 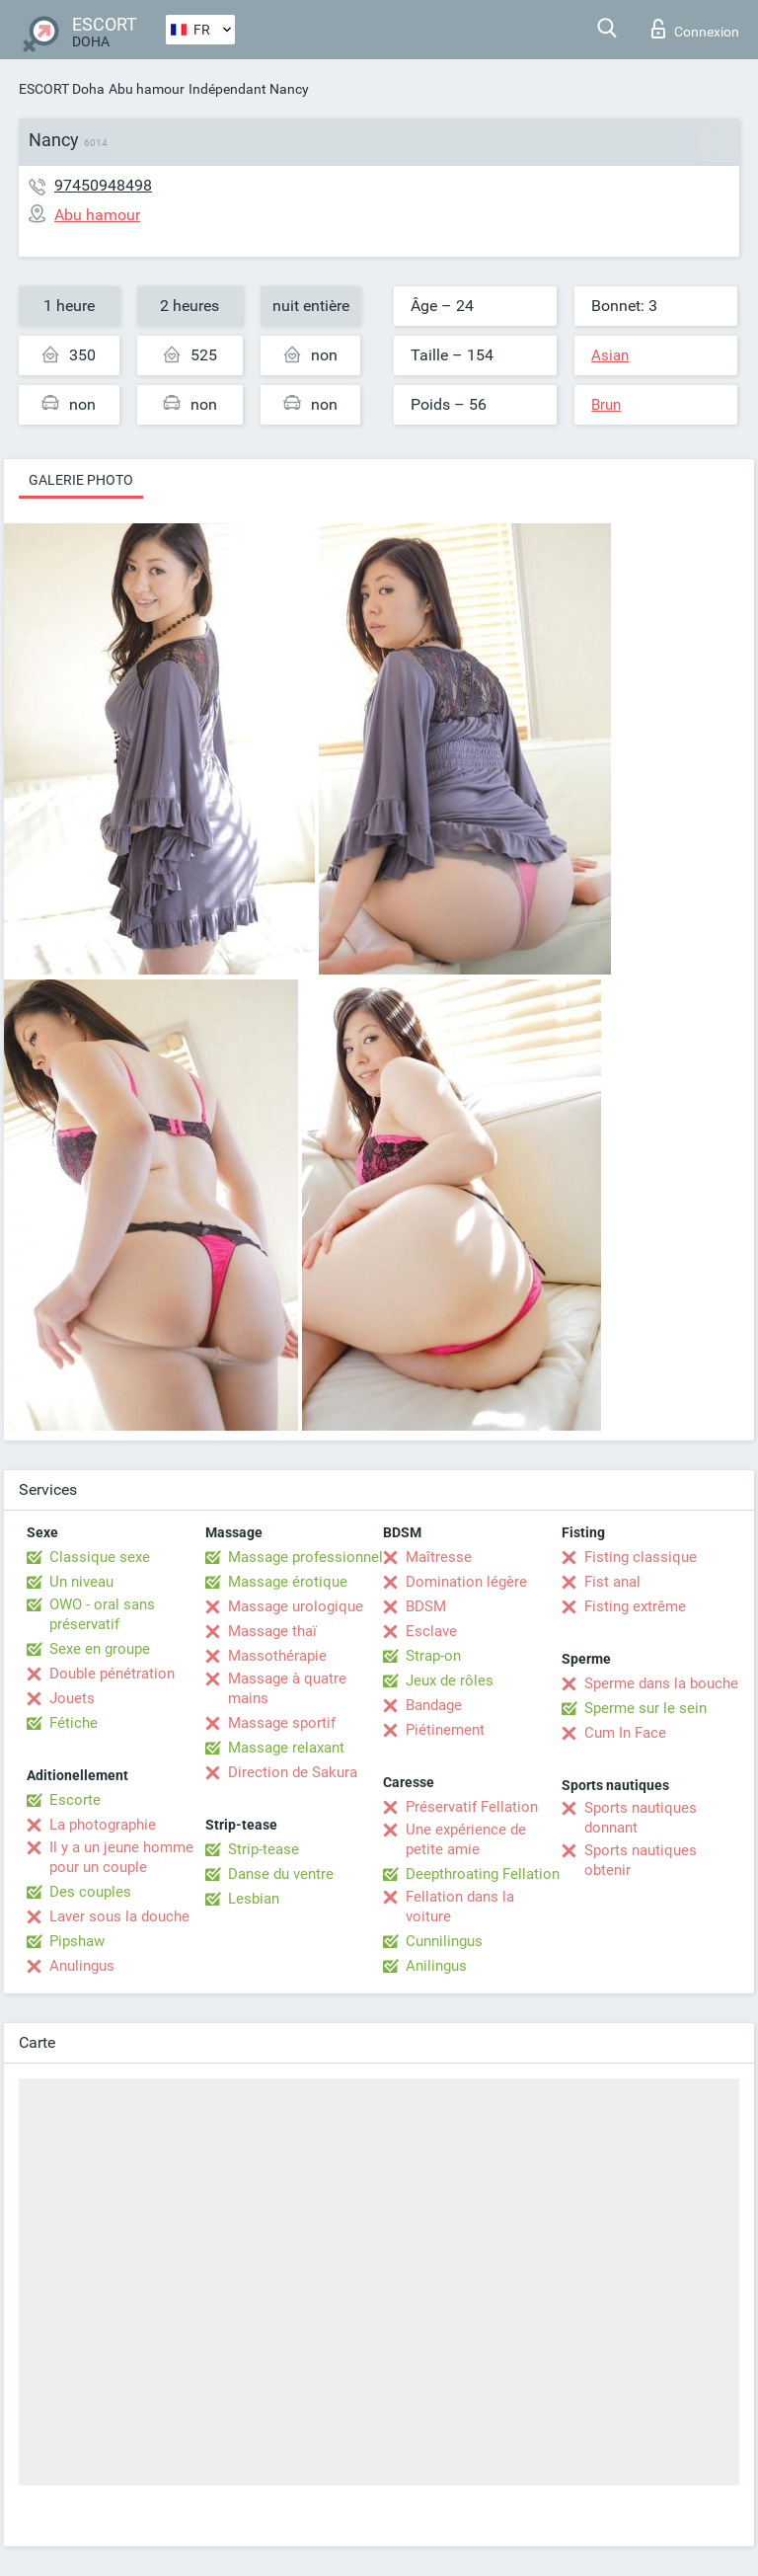 What do you see at coordinates (287, 1688) in the screenshot?
I see `Massage à quatre mains` at bounding box center [287, 1688].